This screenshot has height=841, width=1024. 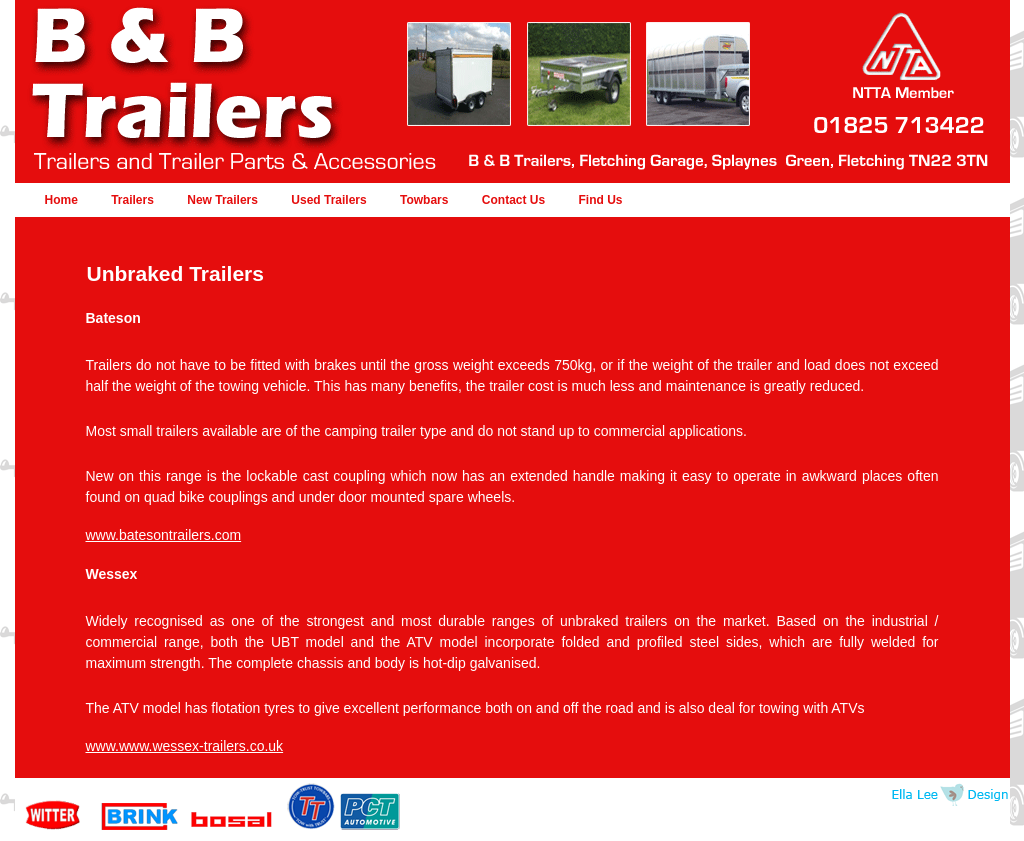 What do you see at coordinates (185, 746) in the screenshot?
I see `www.www.wessex-trailers.co.uk` at bounding box center [185, 746].